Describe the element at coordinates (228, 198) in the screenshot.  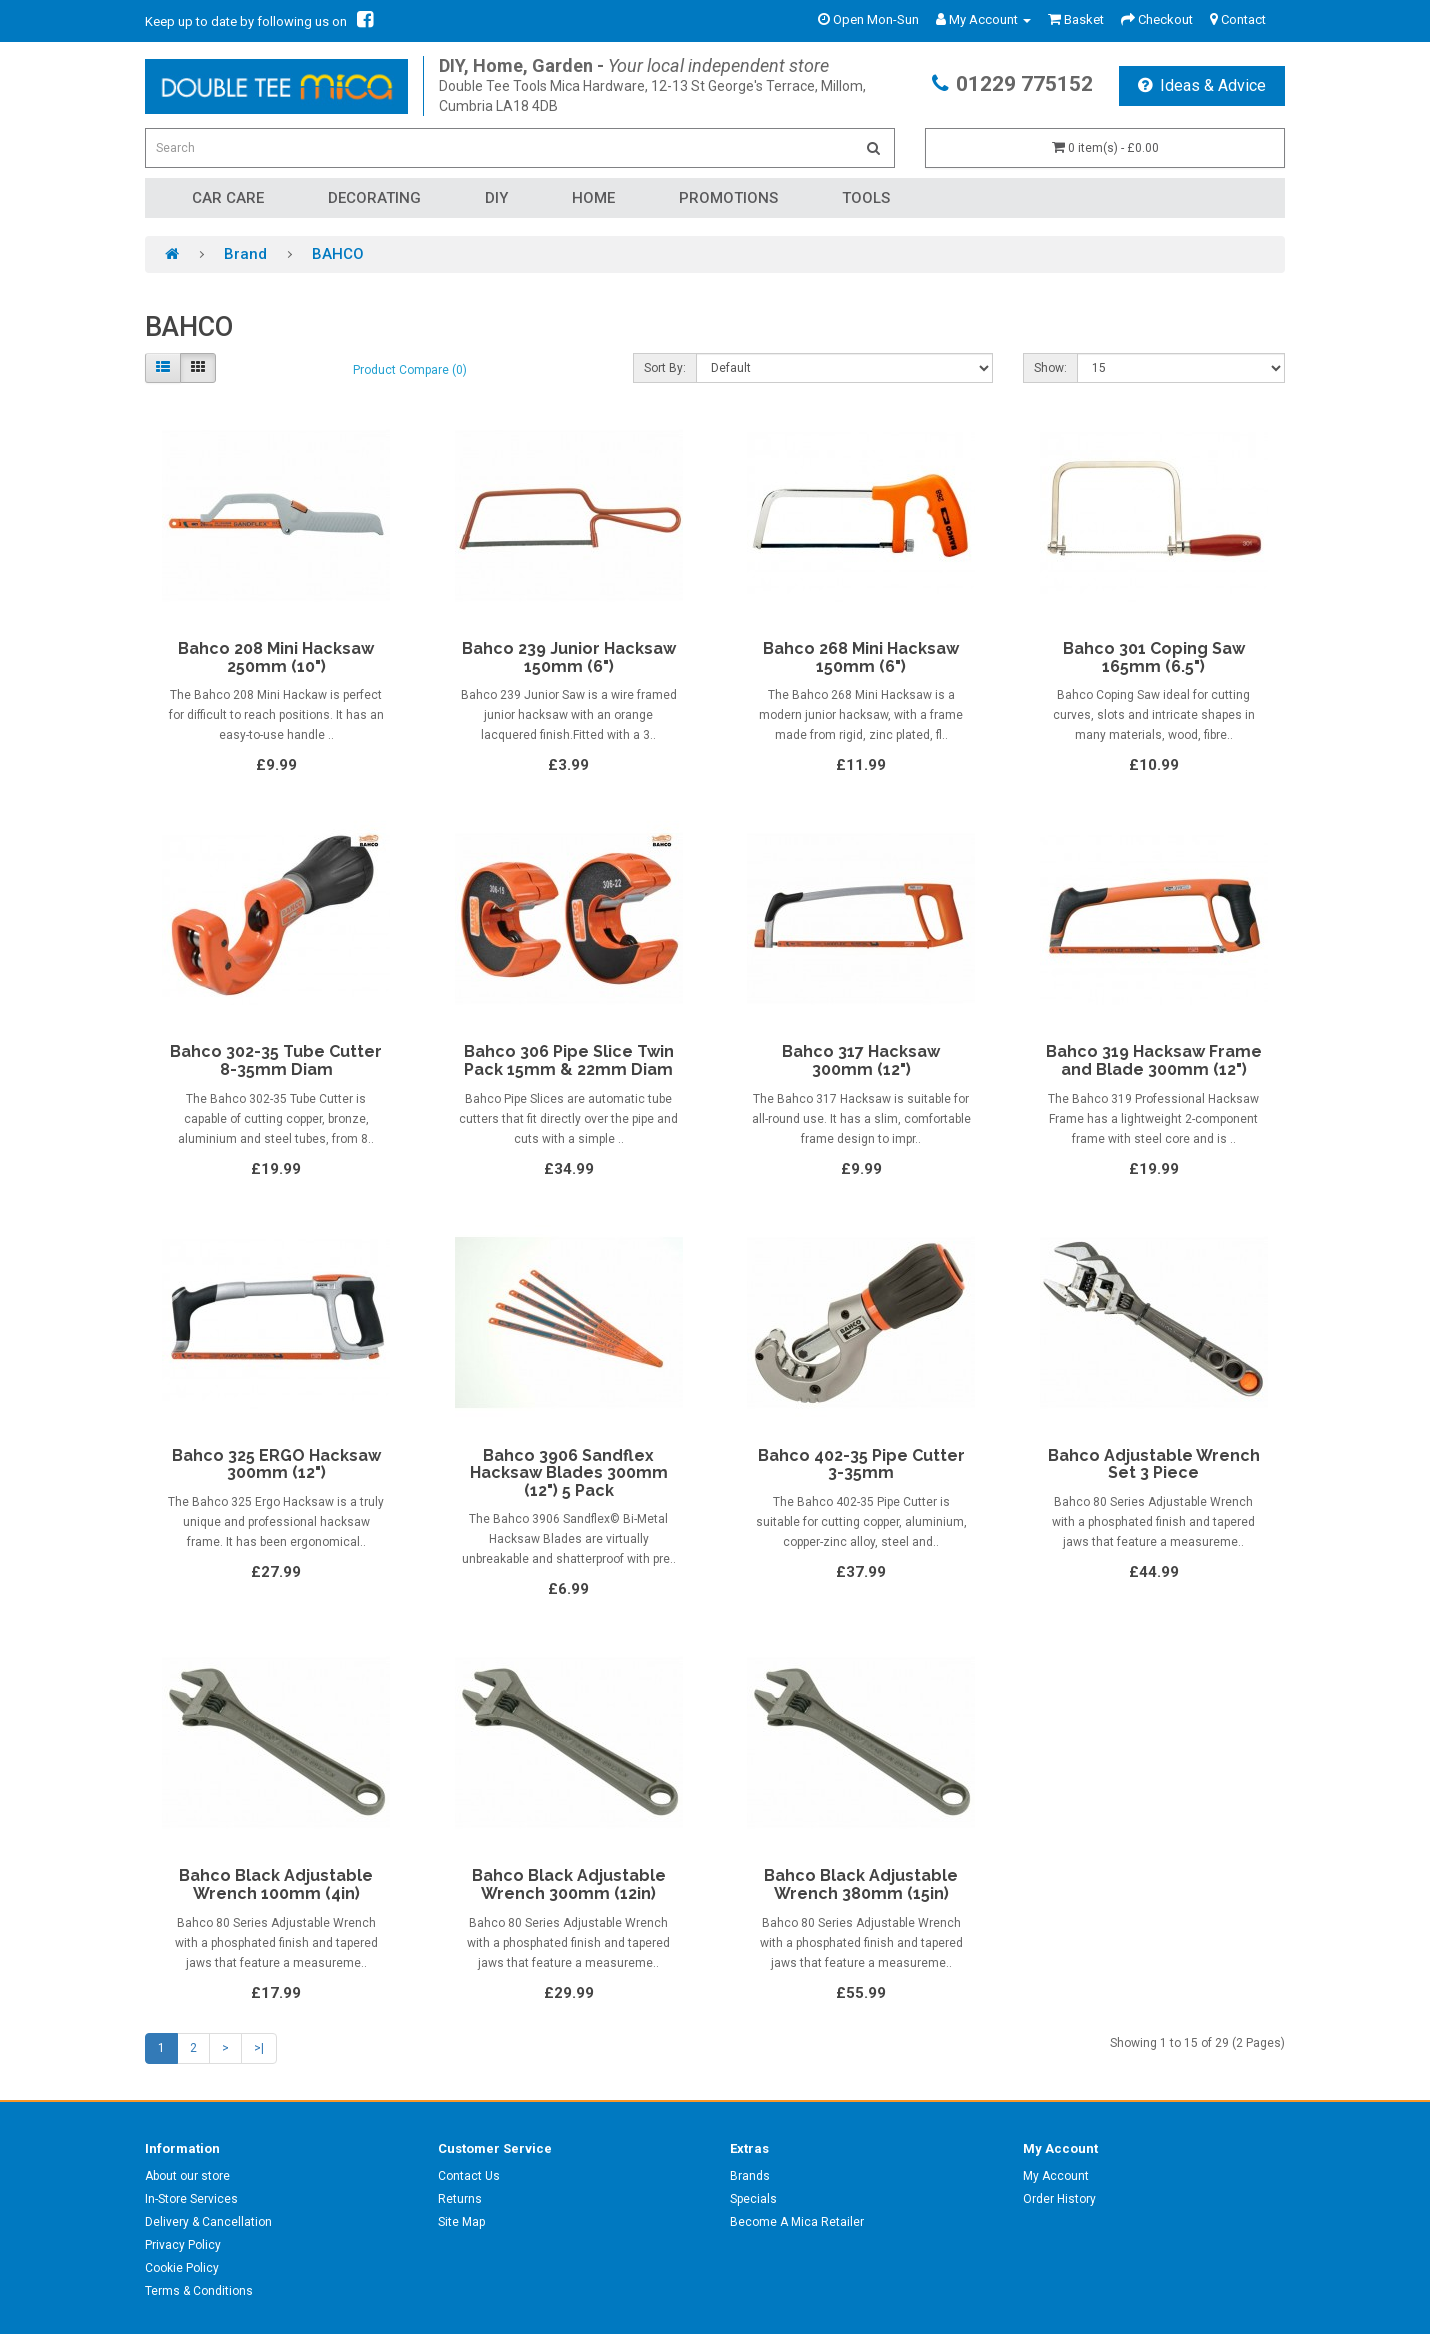
I see `Car Care` at that location.